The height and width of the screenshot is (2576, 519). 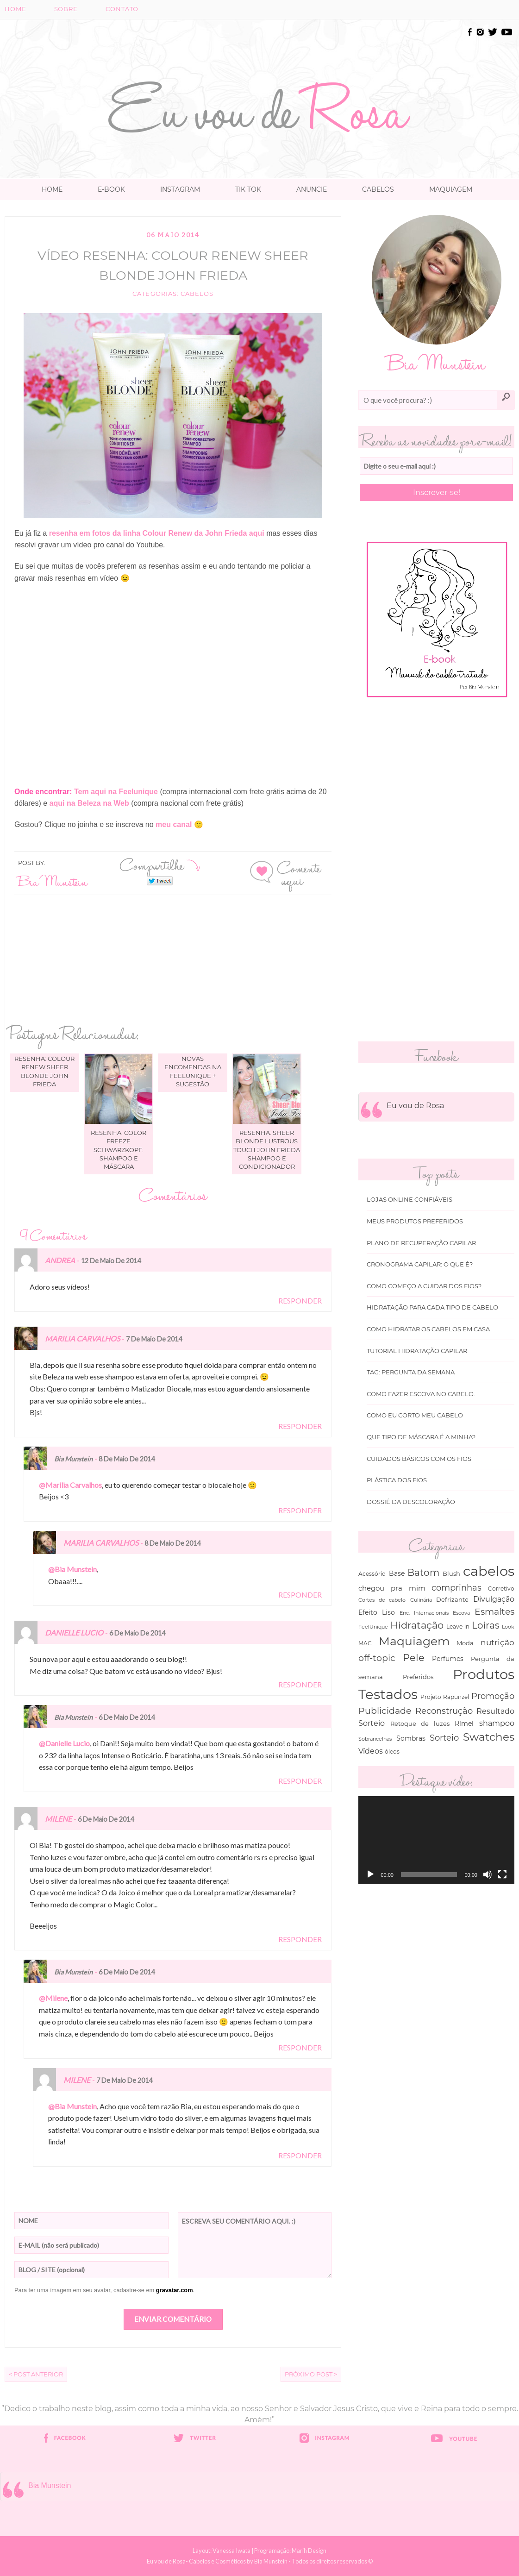 I want to click on meu canal, so click(x=174, y=824).